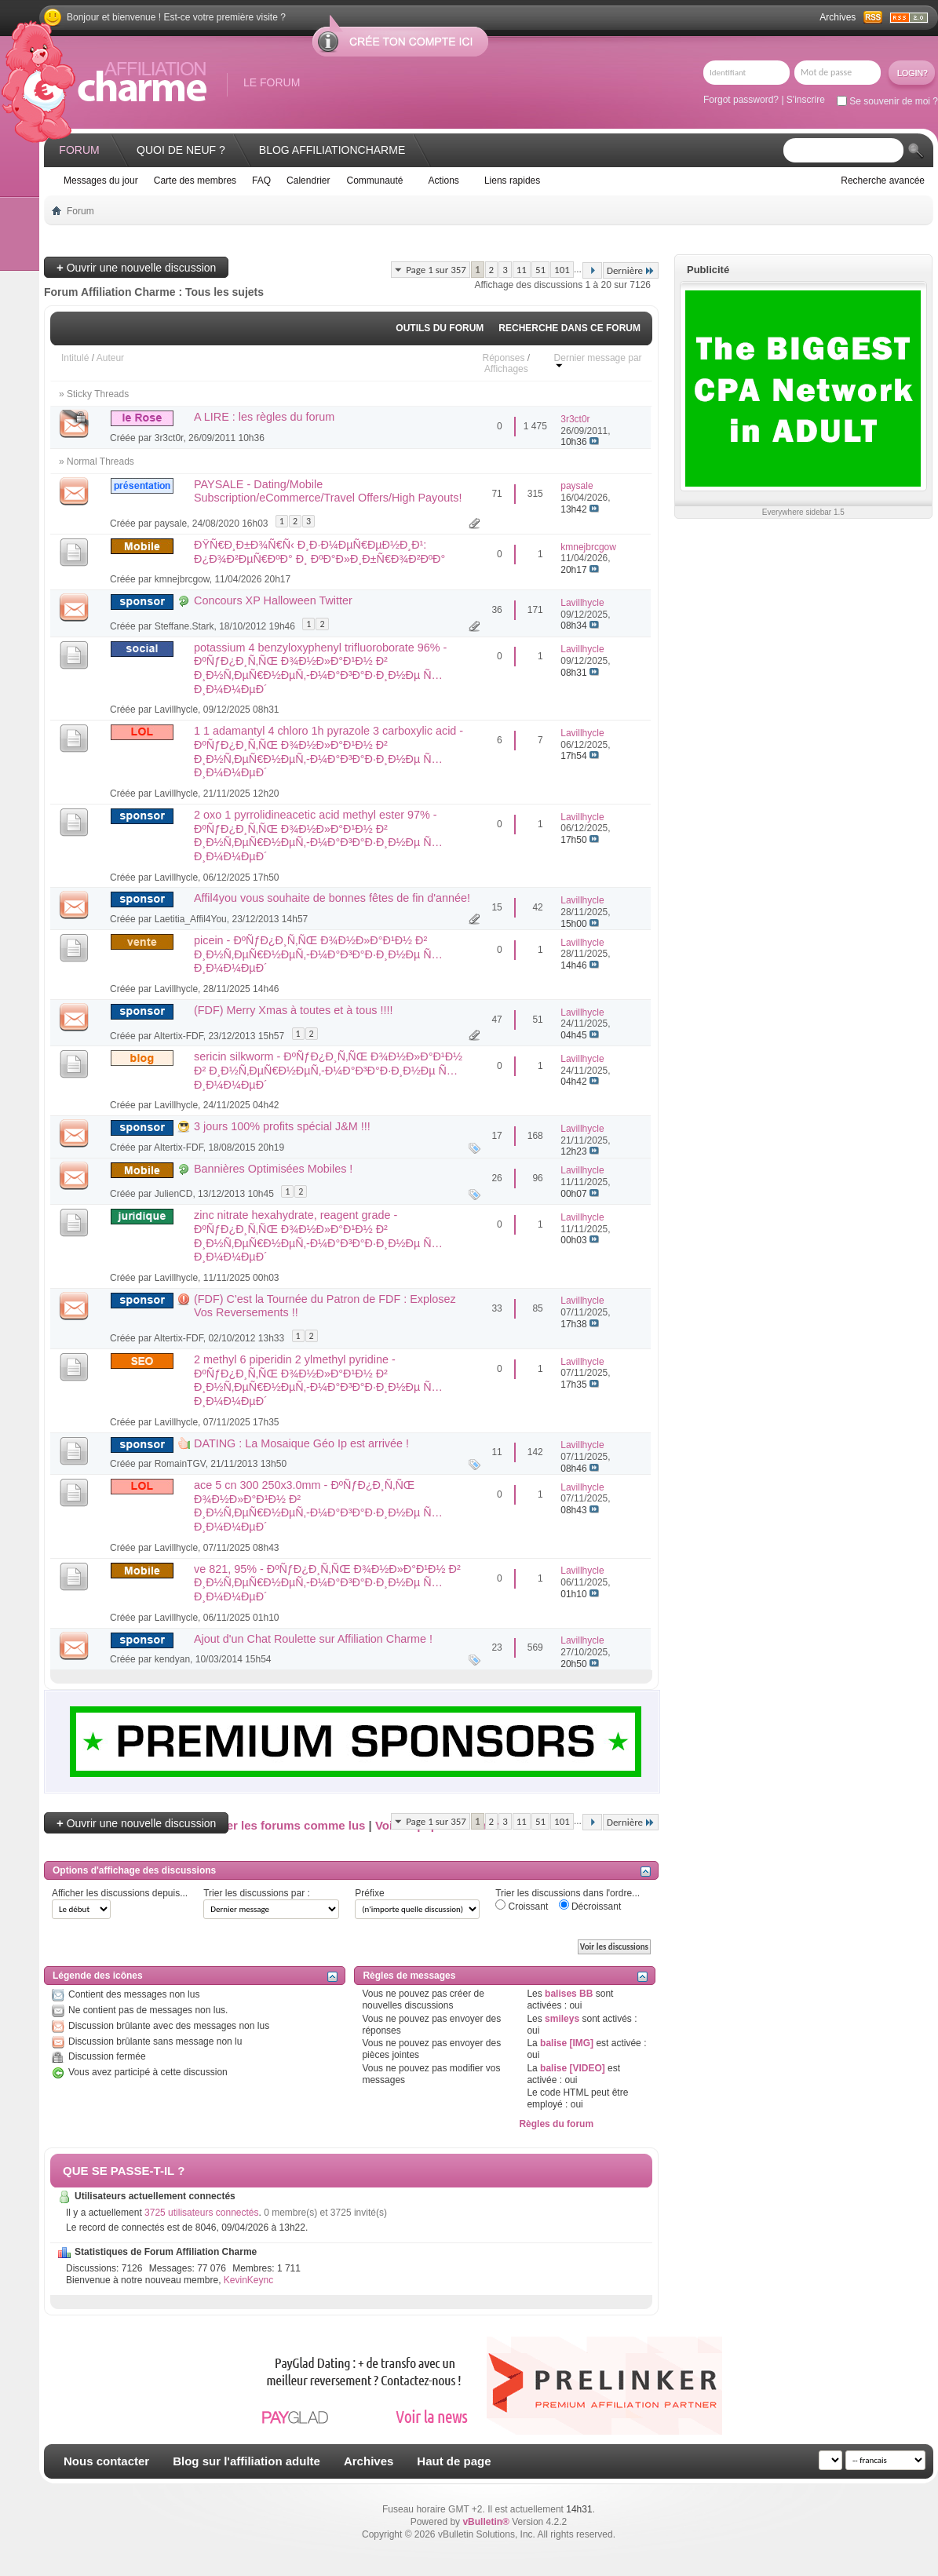 The image size is (938, 2576). I want to click on Liens rapides, so click(512, 180).